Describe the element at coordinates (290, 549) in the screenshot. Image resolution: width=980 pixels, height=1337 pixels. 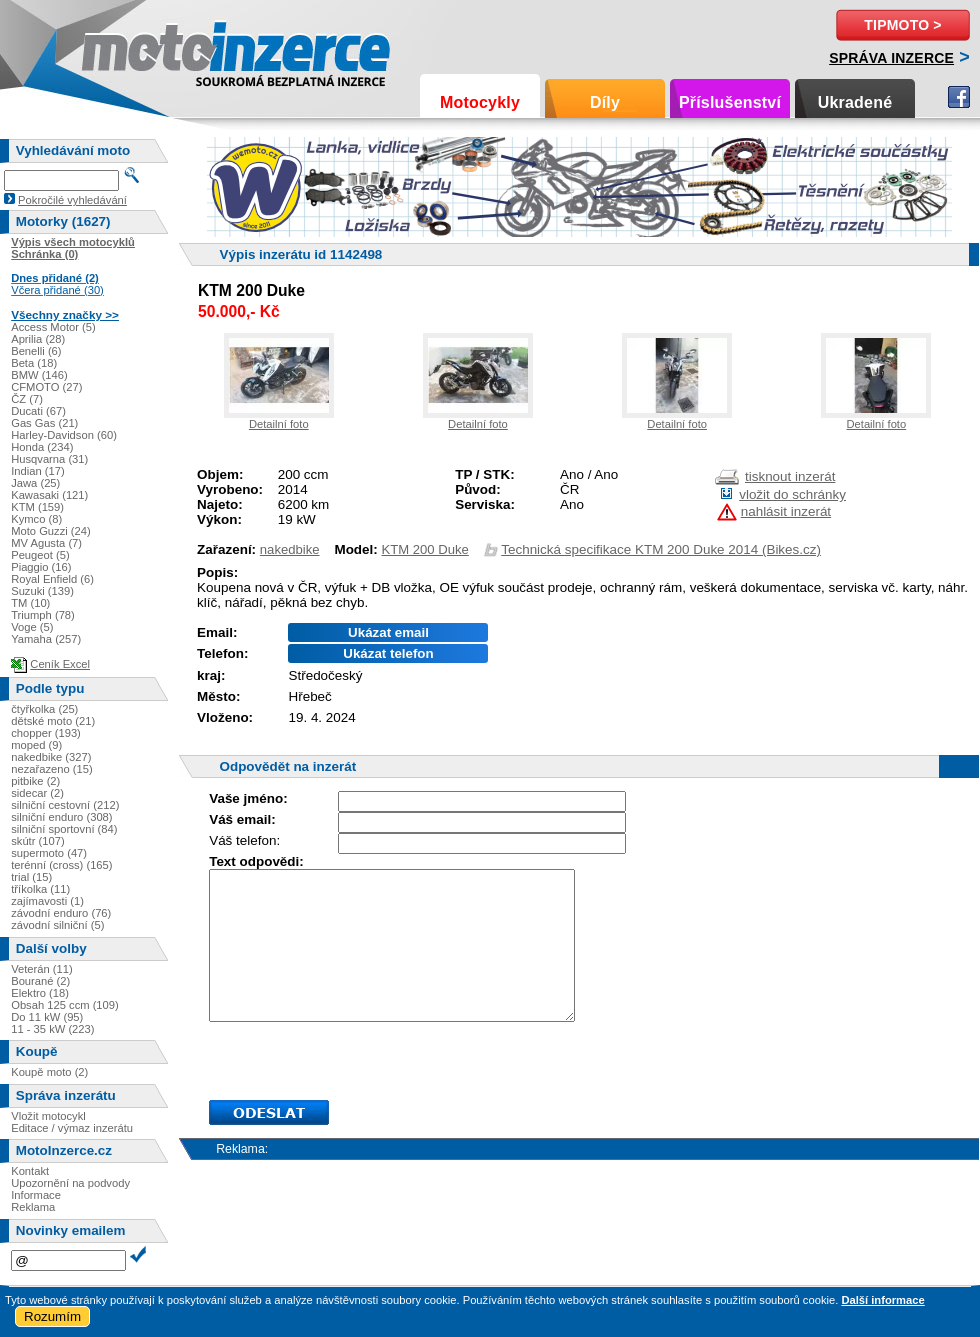
I see `nakedbike` at that location.